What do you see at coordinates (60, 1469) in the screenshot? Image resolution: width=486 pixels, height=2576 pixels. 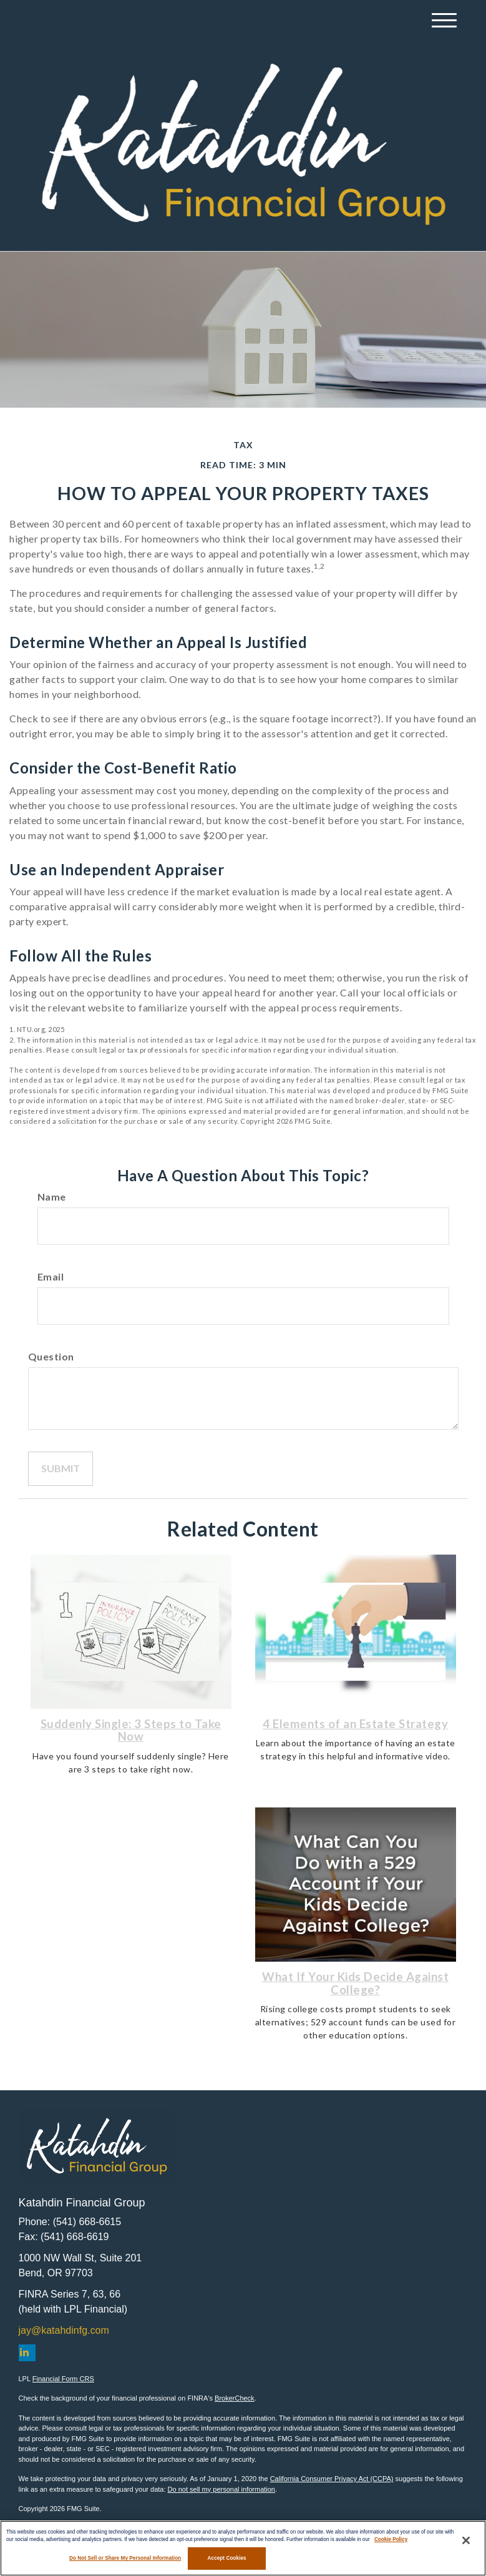 I see `[Submit form]` at bounding box center [60, 1469].